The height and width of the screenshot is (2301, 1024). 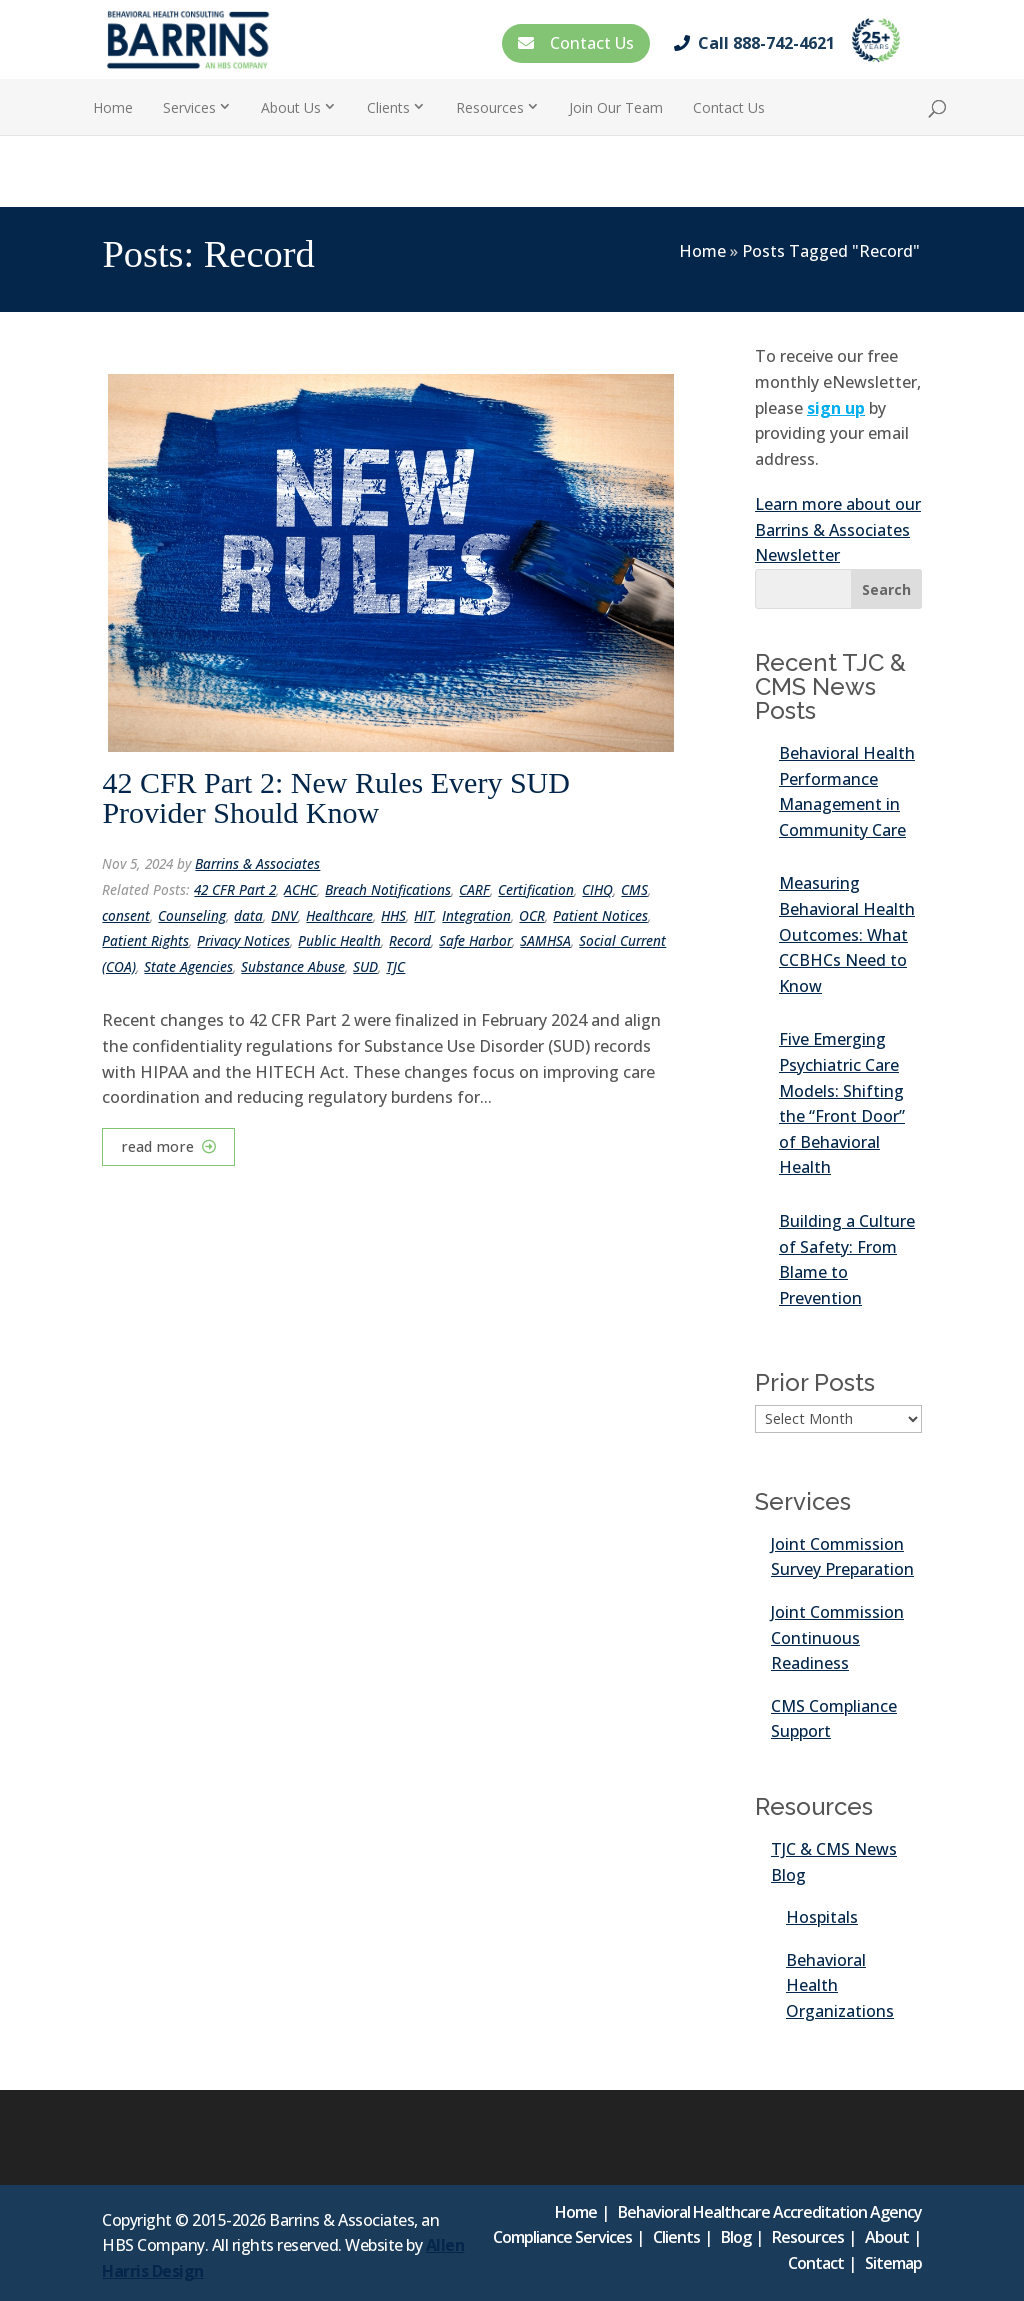 What do you see at coordinates (145, 940) in the screenshot?
I see `Patient Rights` at bounding box center [145, 940].